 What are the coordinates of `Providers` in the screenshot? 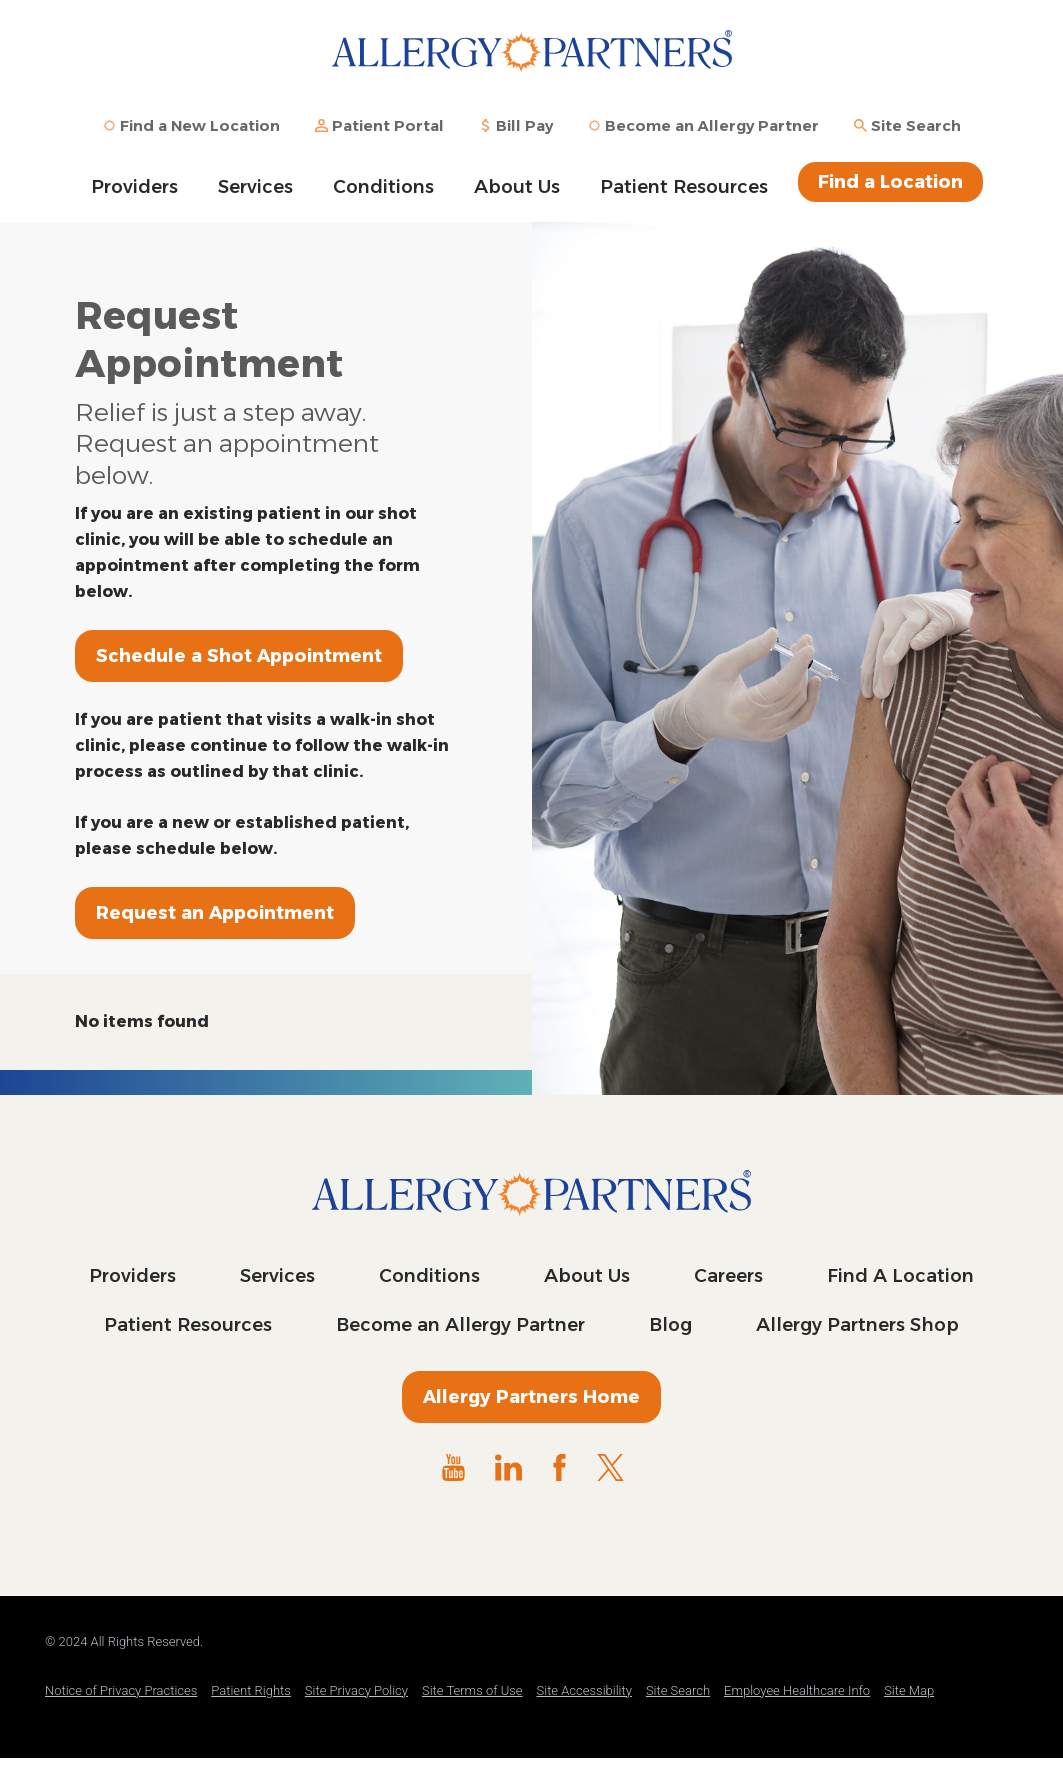 It's located at (134, 187).